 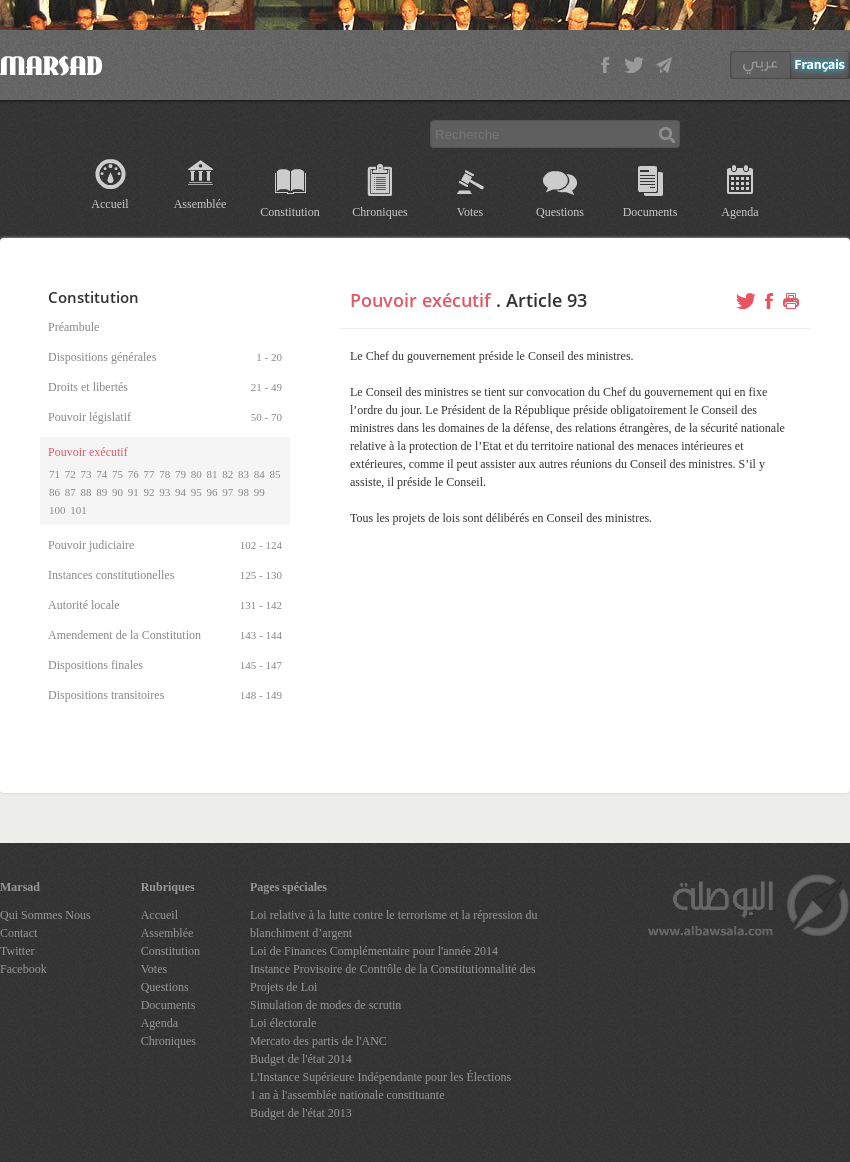 What do you see at coordinates (301, 1059) in the screenshot?
I see `Budget de l'état 2014` at bounding box center [301, 1059].